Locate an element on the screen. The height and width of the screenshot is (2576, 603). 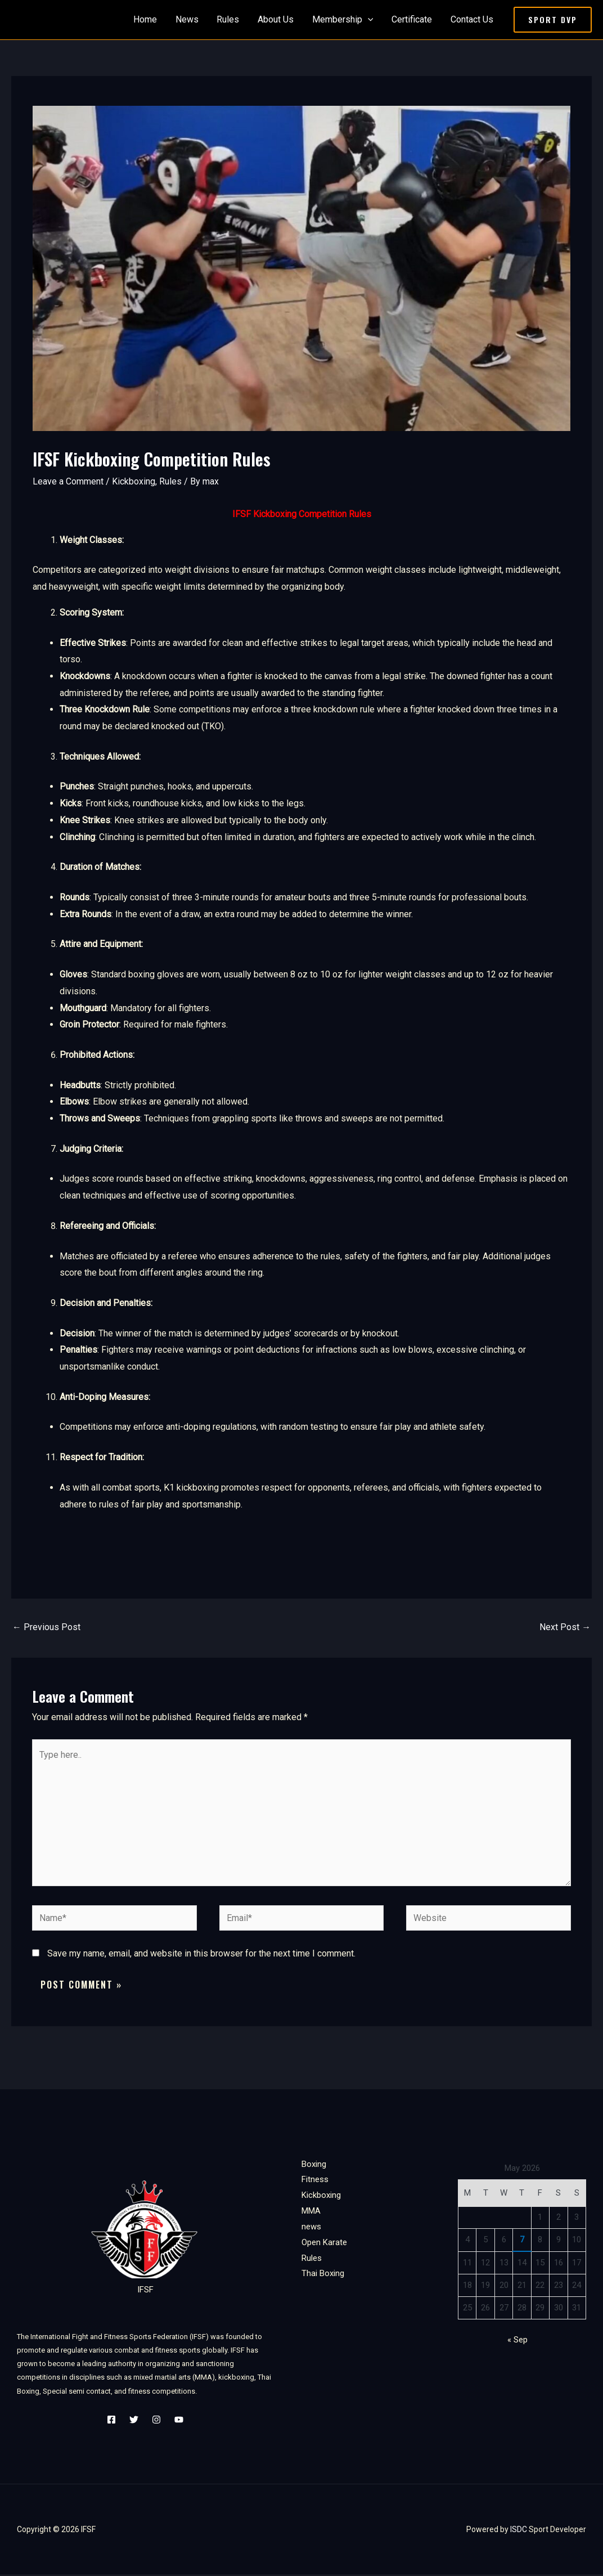
Leave a Comment is located at coordinates (68, 481).